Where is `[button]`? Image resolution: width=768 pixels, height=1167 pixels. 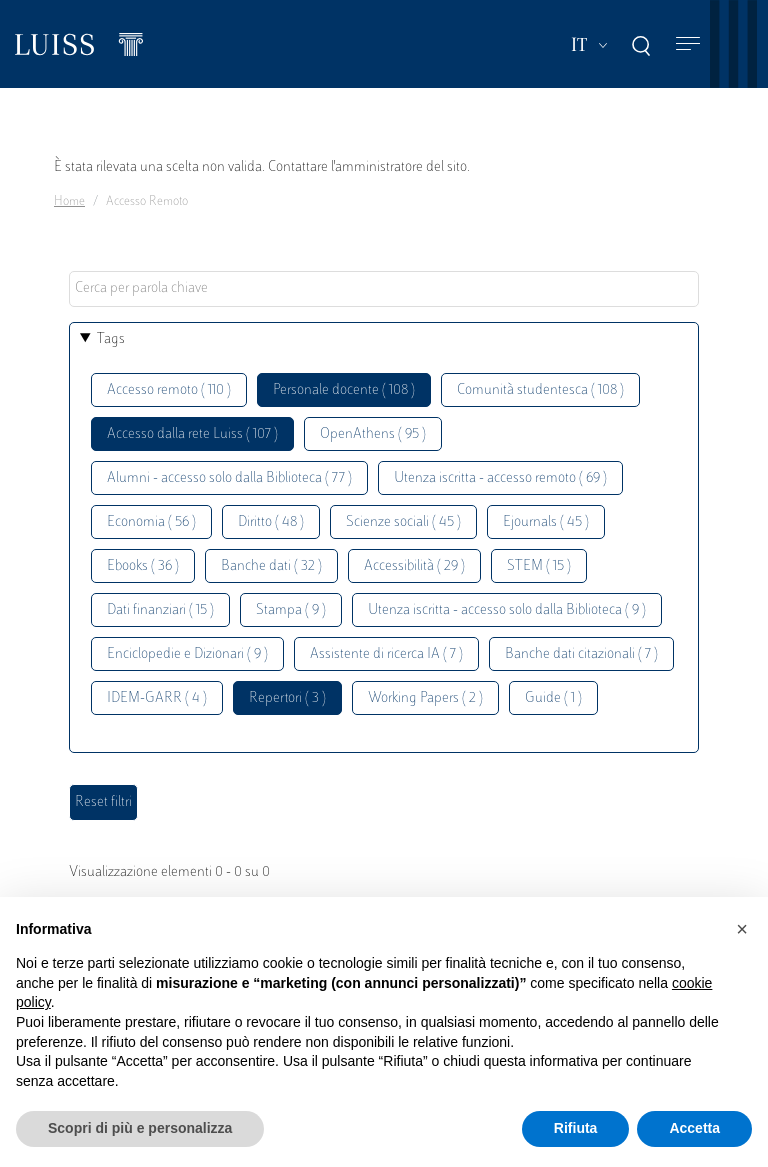 [button] is located at coordinates (742, 929).